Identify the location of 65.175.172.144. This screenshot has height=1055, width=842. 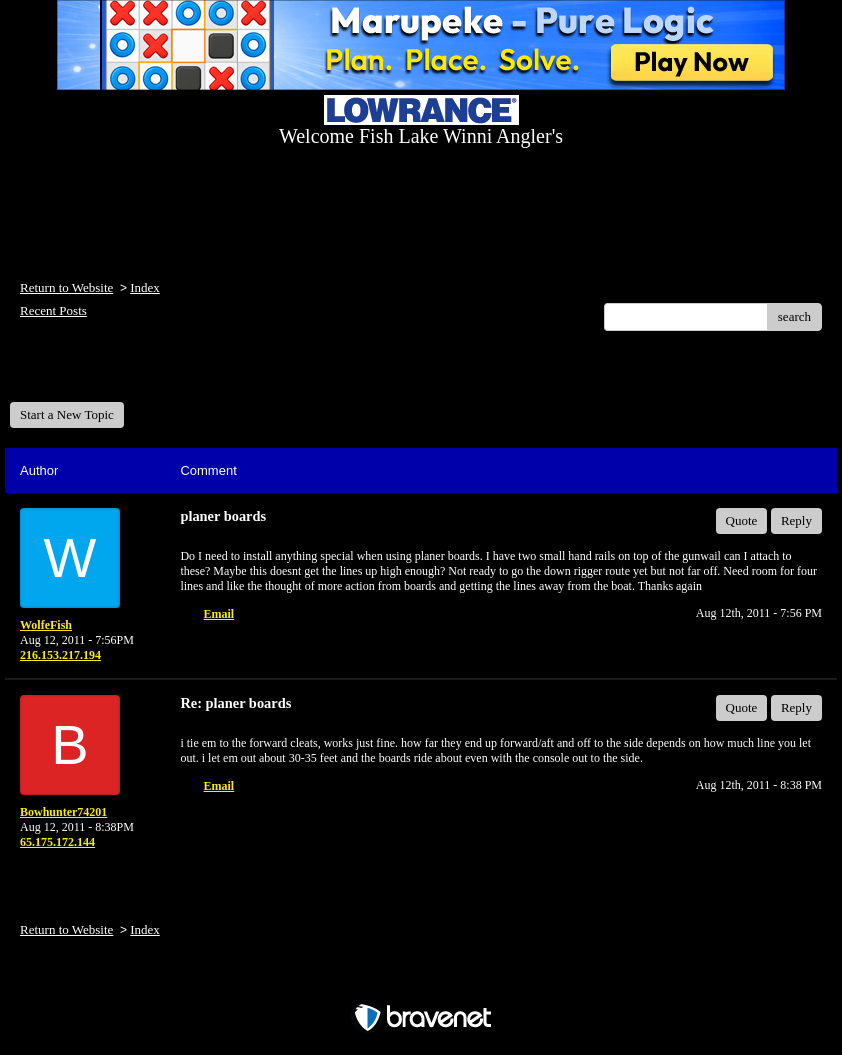
(57, 842).